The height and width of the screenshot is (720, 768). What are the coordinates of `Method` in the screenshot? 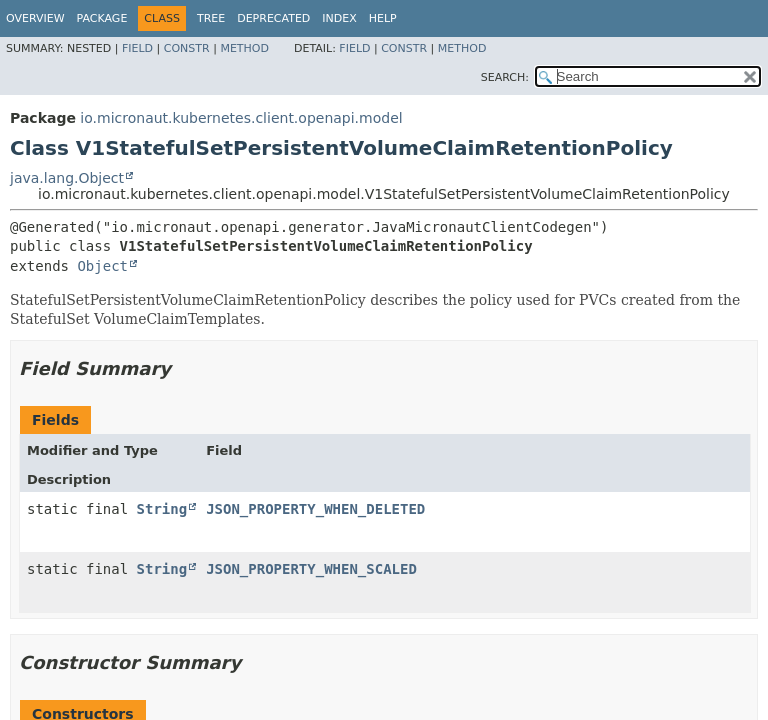 It's located at (244, 48).